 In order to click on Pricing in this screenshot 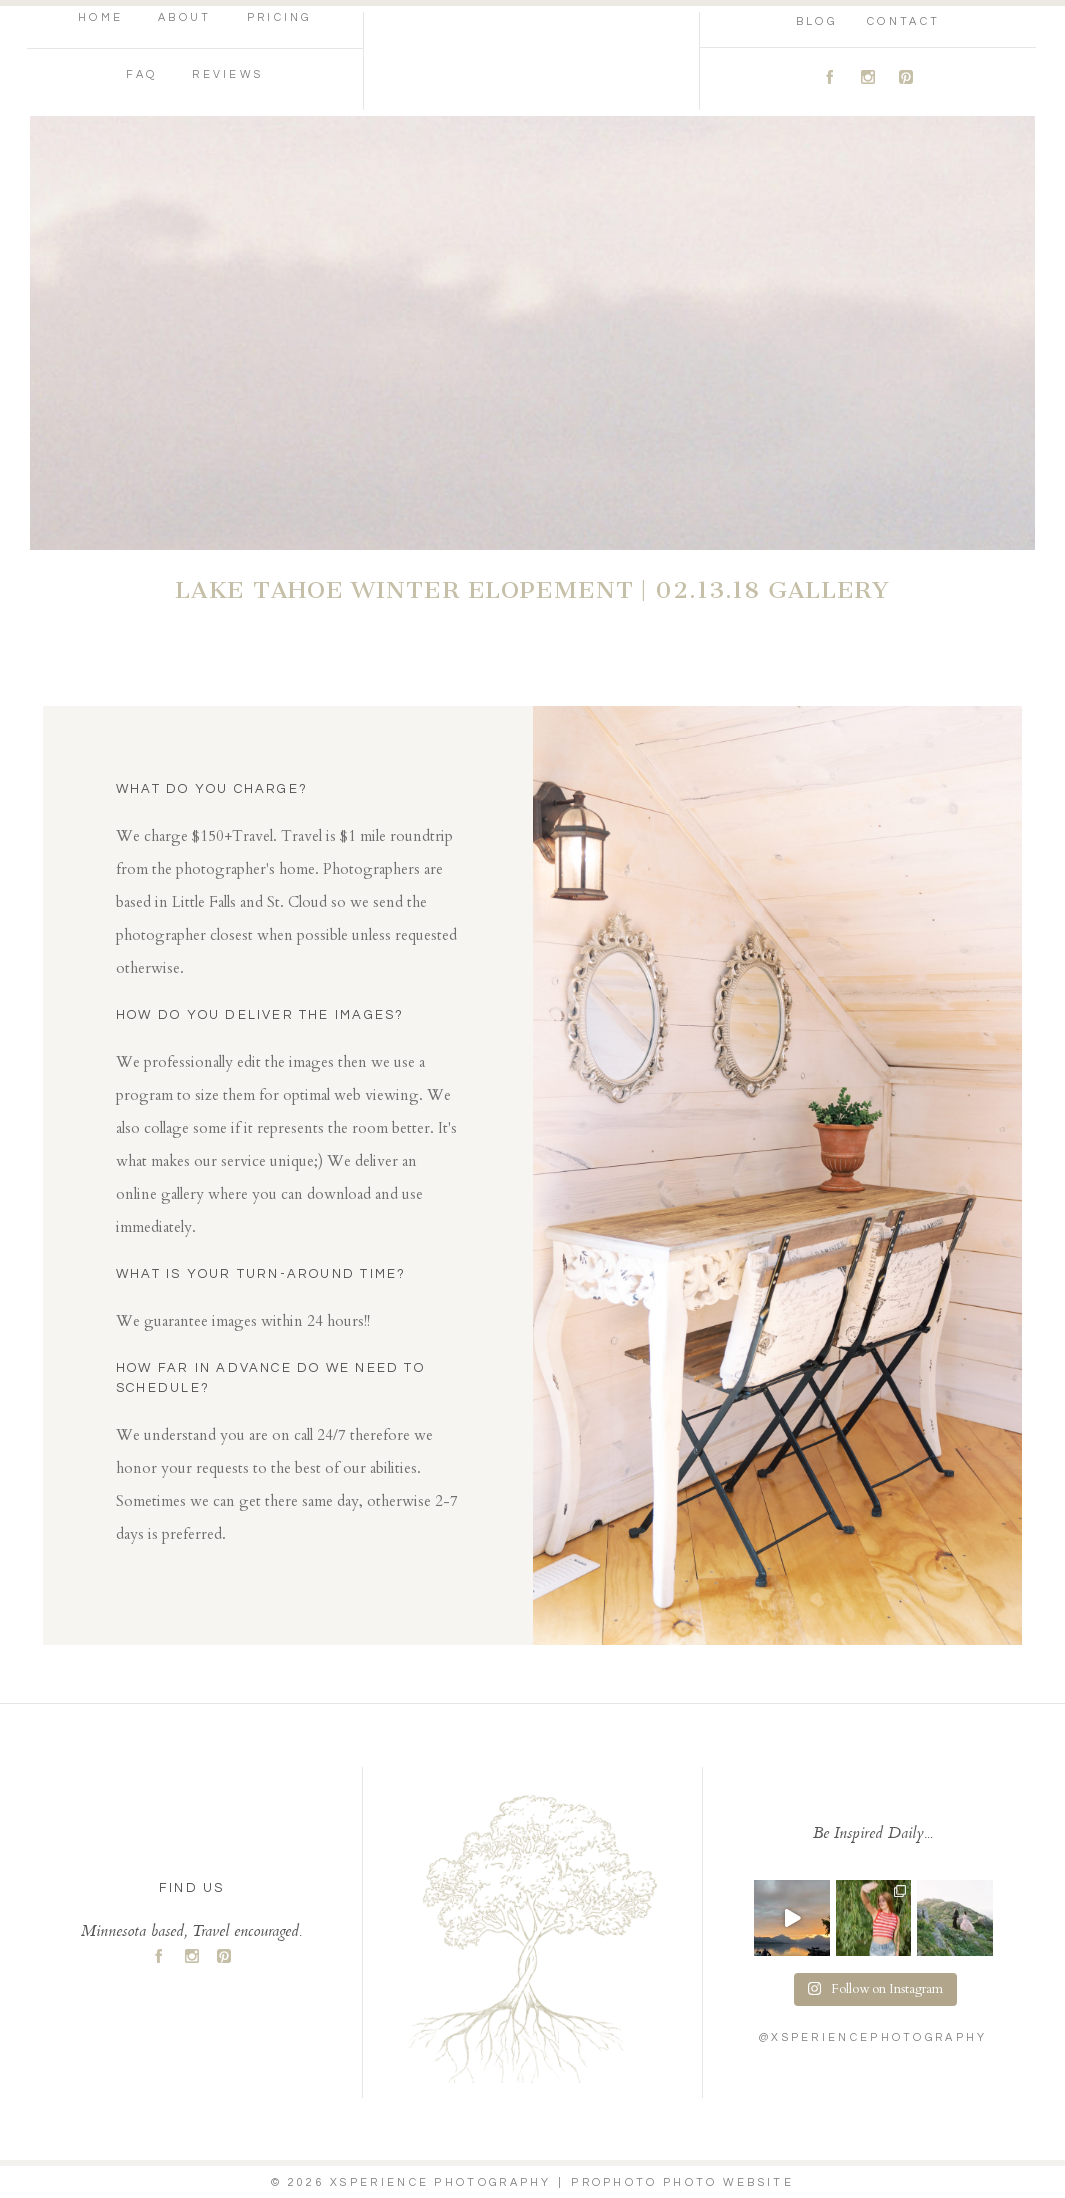, I will do `click(279, 17)`.